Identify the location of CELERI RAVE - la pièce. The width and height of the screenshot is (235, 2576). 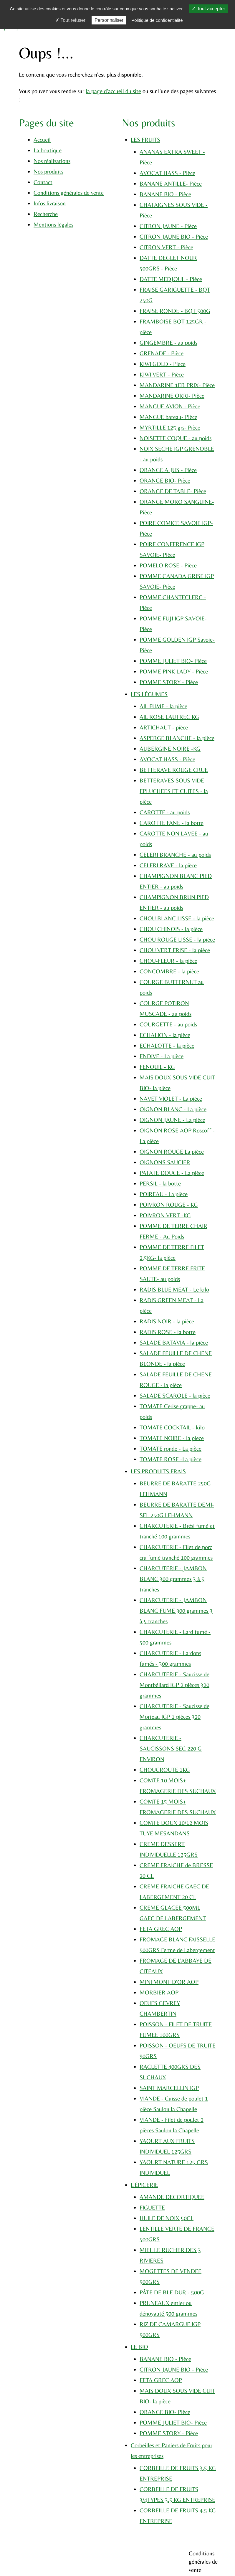
(168, 865).